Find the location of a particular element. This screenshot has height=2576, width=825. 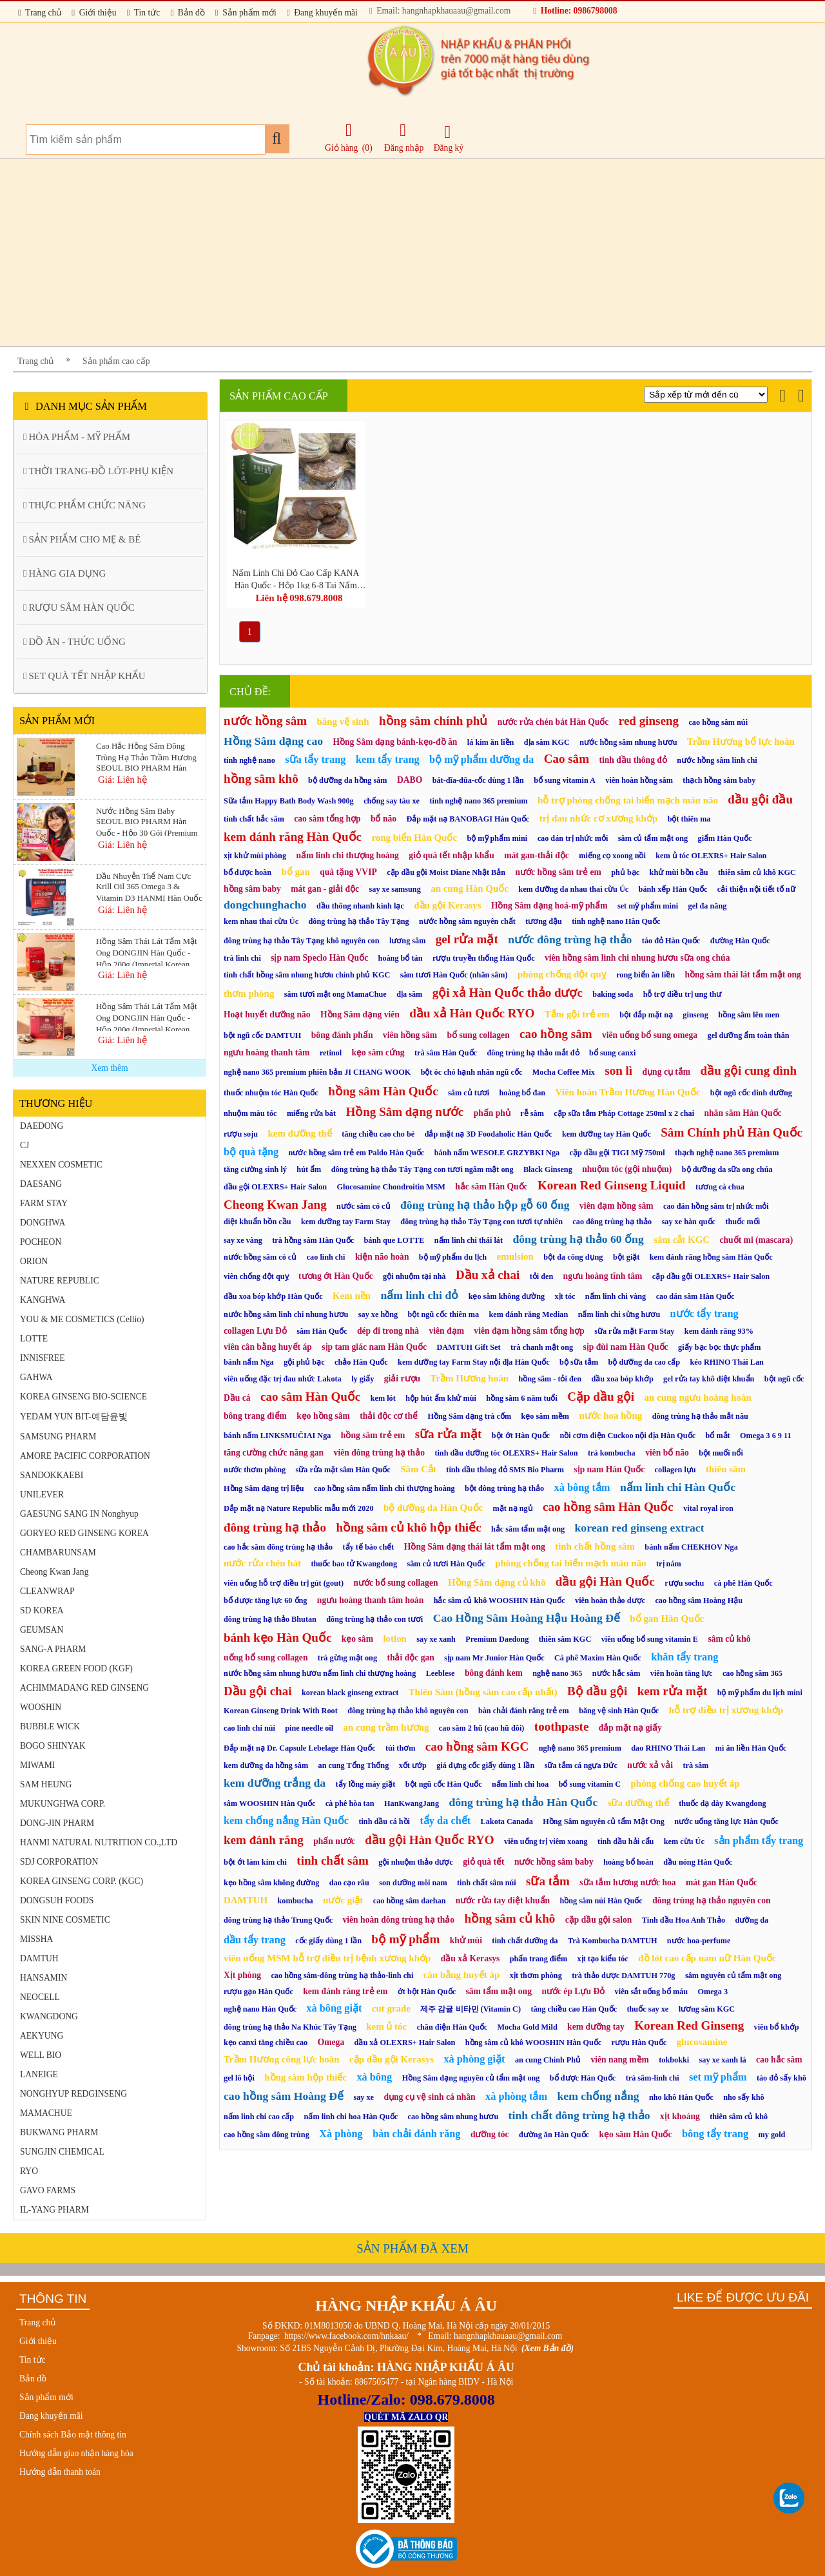

viên đạm hồng sâm is located at coordinates (616, 1206).